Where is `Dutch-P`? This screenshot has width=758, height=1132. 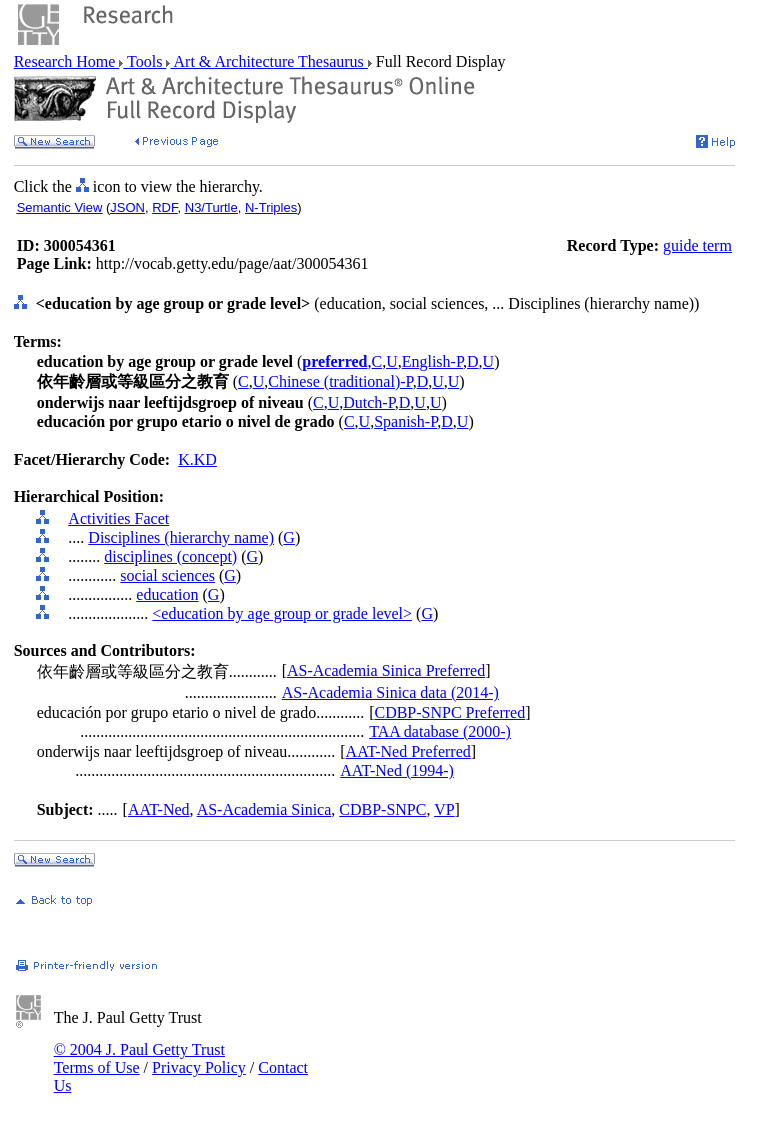
Dutch-P is located at coordinates (369, 402).